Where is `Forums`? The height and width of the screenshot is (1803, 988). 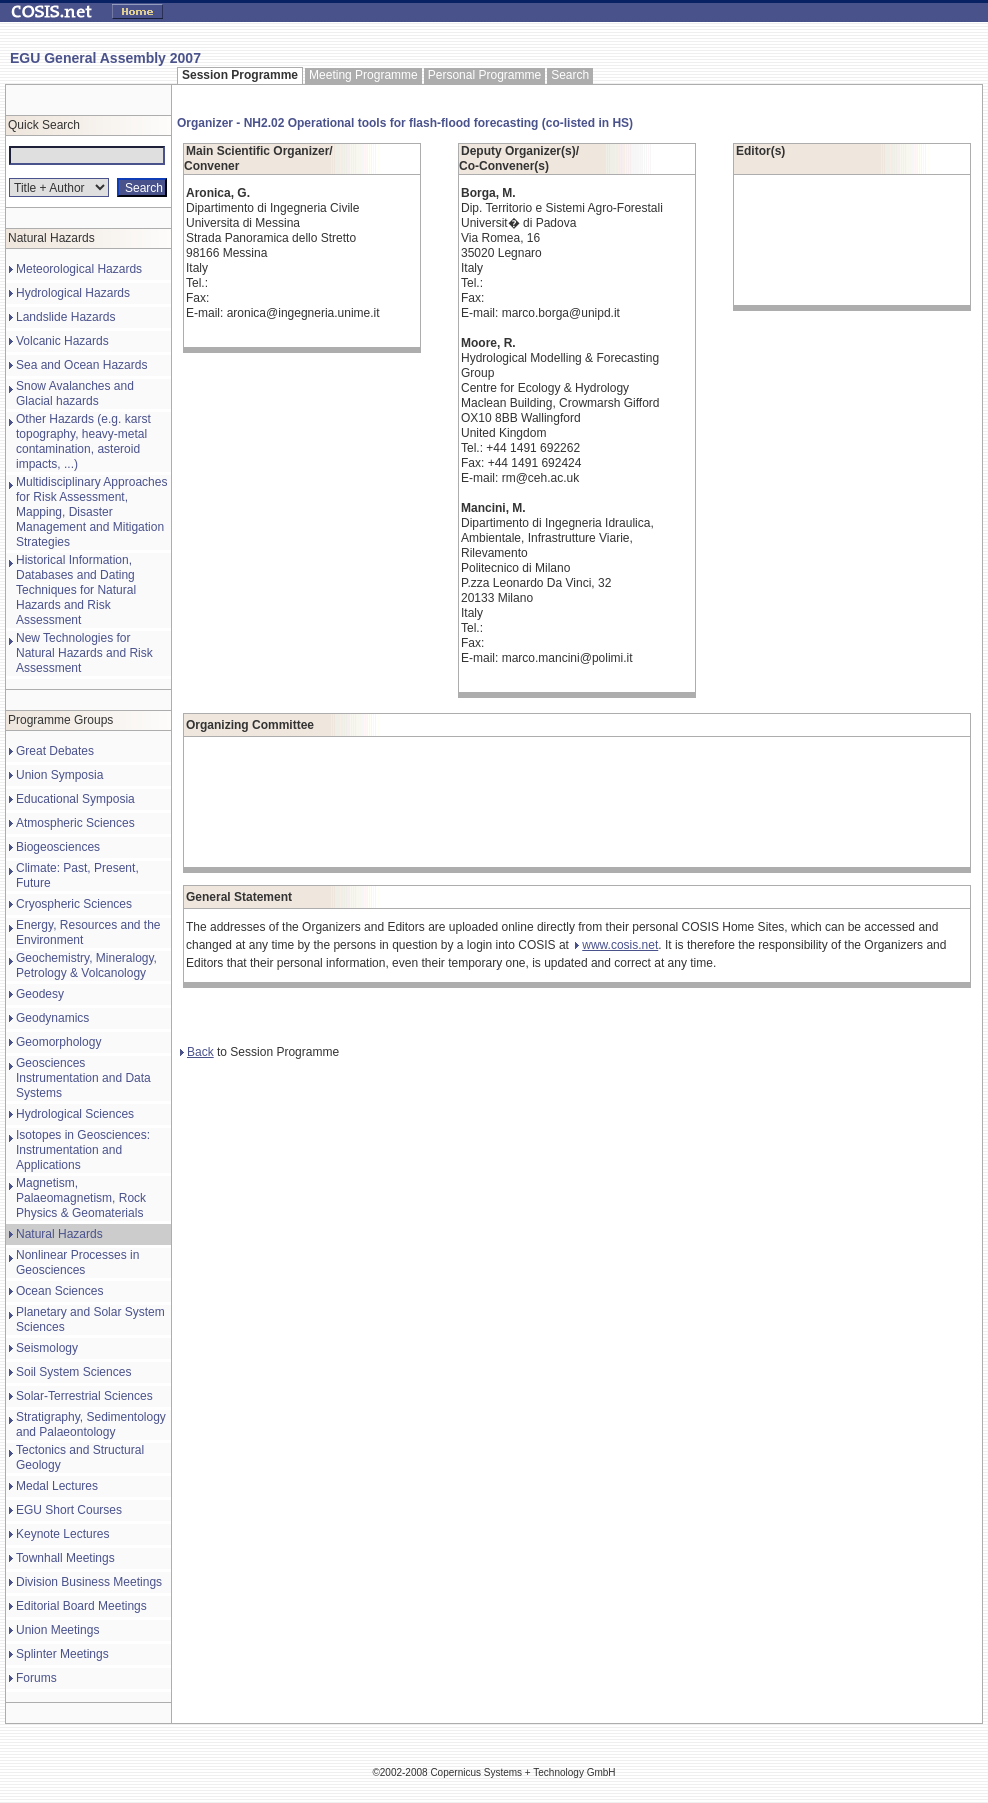 Forums is located at coordinates (36, 1678).